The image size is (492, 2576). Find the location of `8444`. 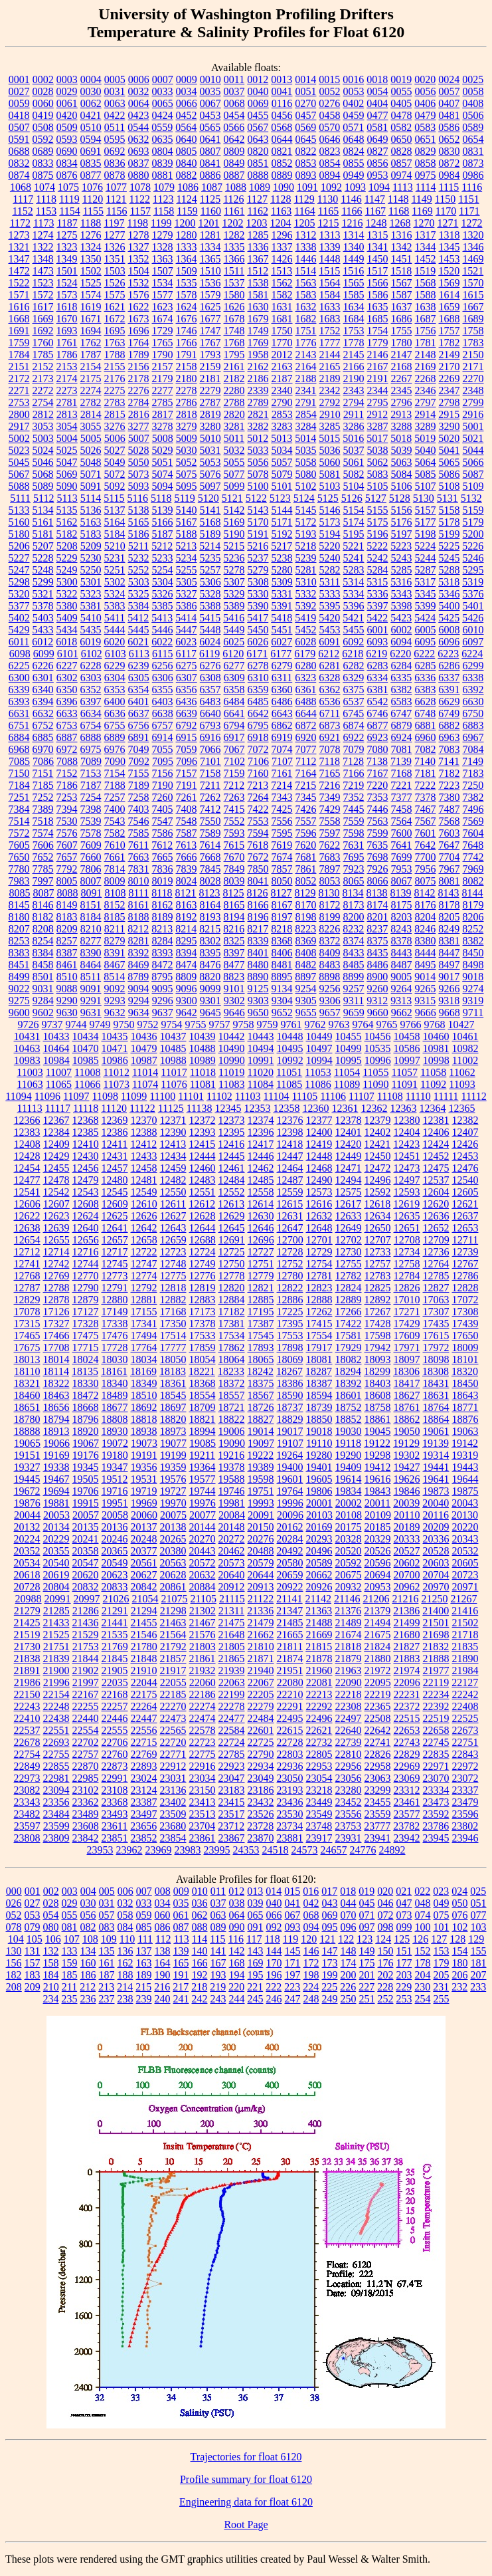

8444 is located at coordinates (425, 952).